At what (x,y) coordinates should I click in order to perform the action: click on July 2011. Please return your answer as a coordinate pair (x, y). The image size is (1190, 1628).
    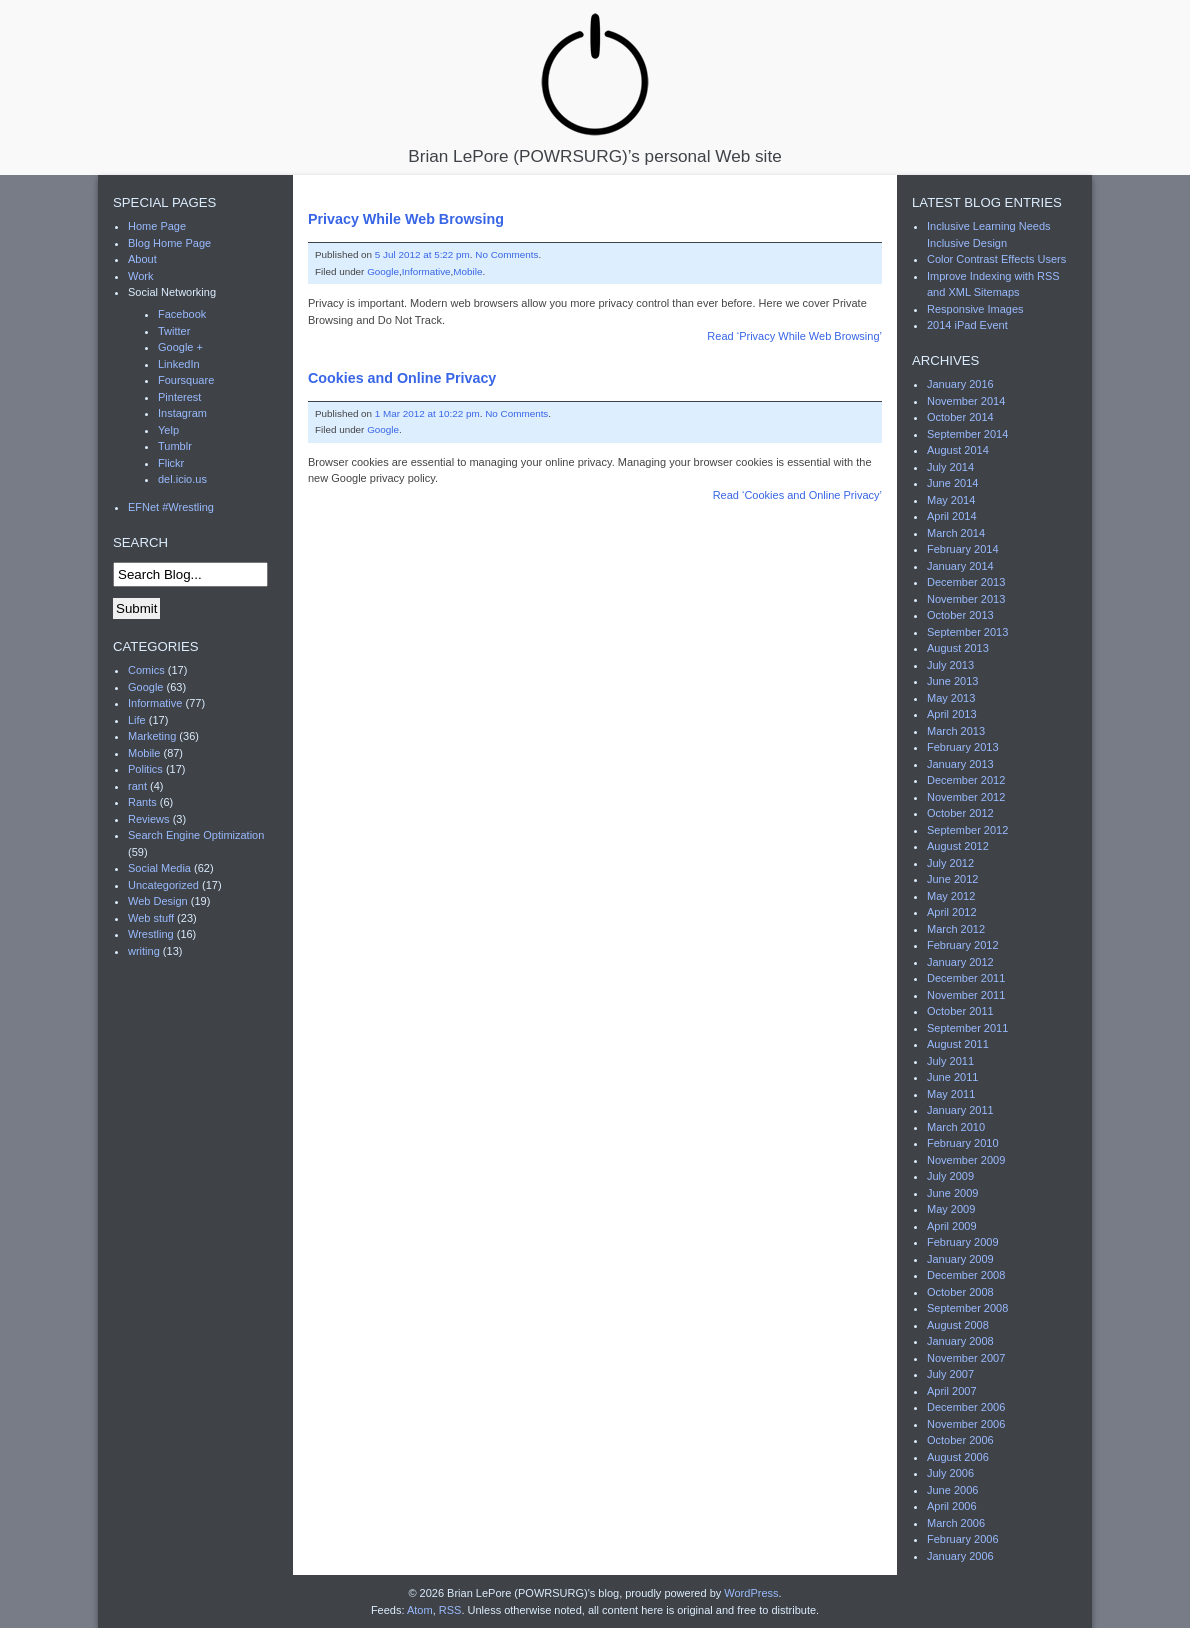
    Looking at the image, I should click on (950, 1061).